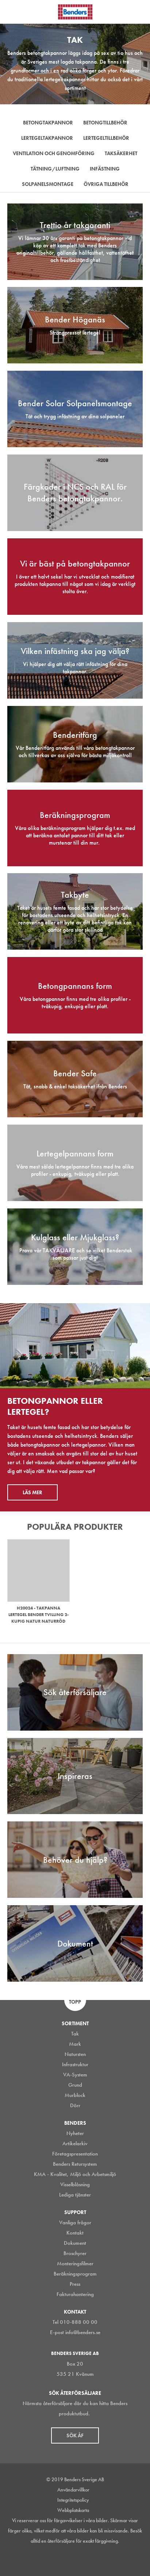  Describe the element at coordinates (47, 184) in the screenshot. I see `Solpanelsmontage [tab]` at that location.